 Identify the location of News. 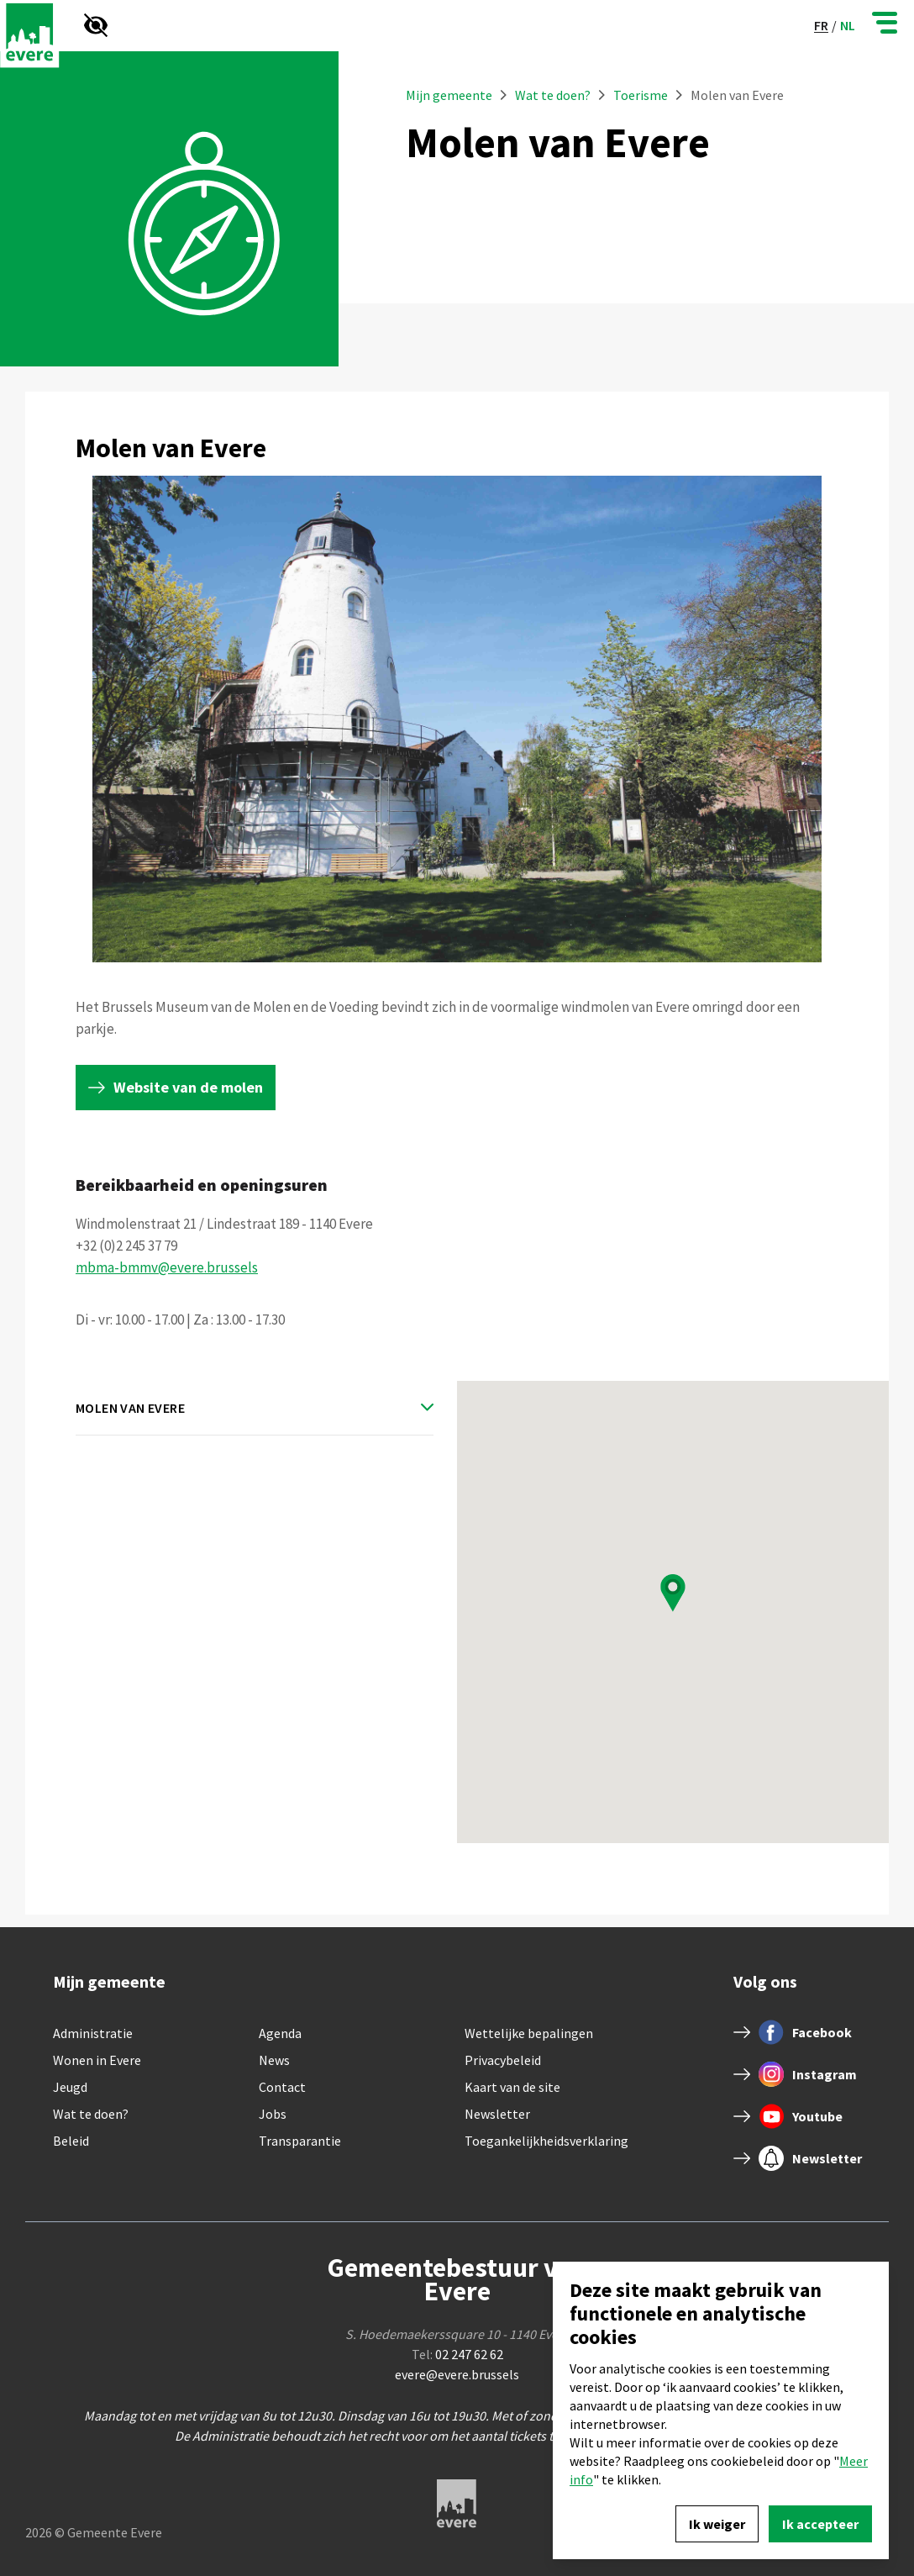
(274, 2060).